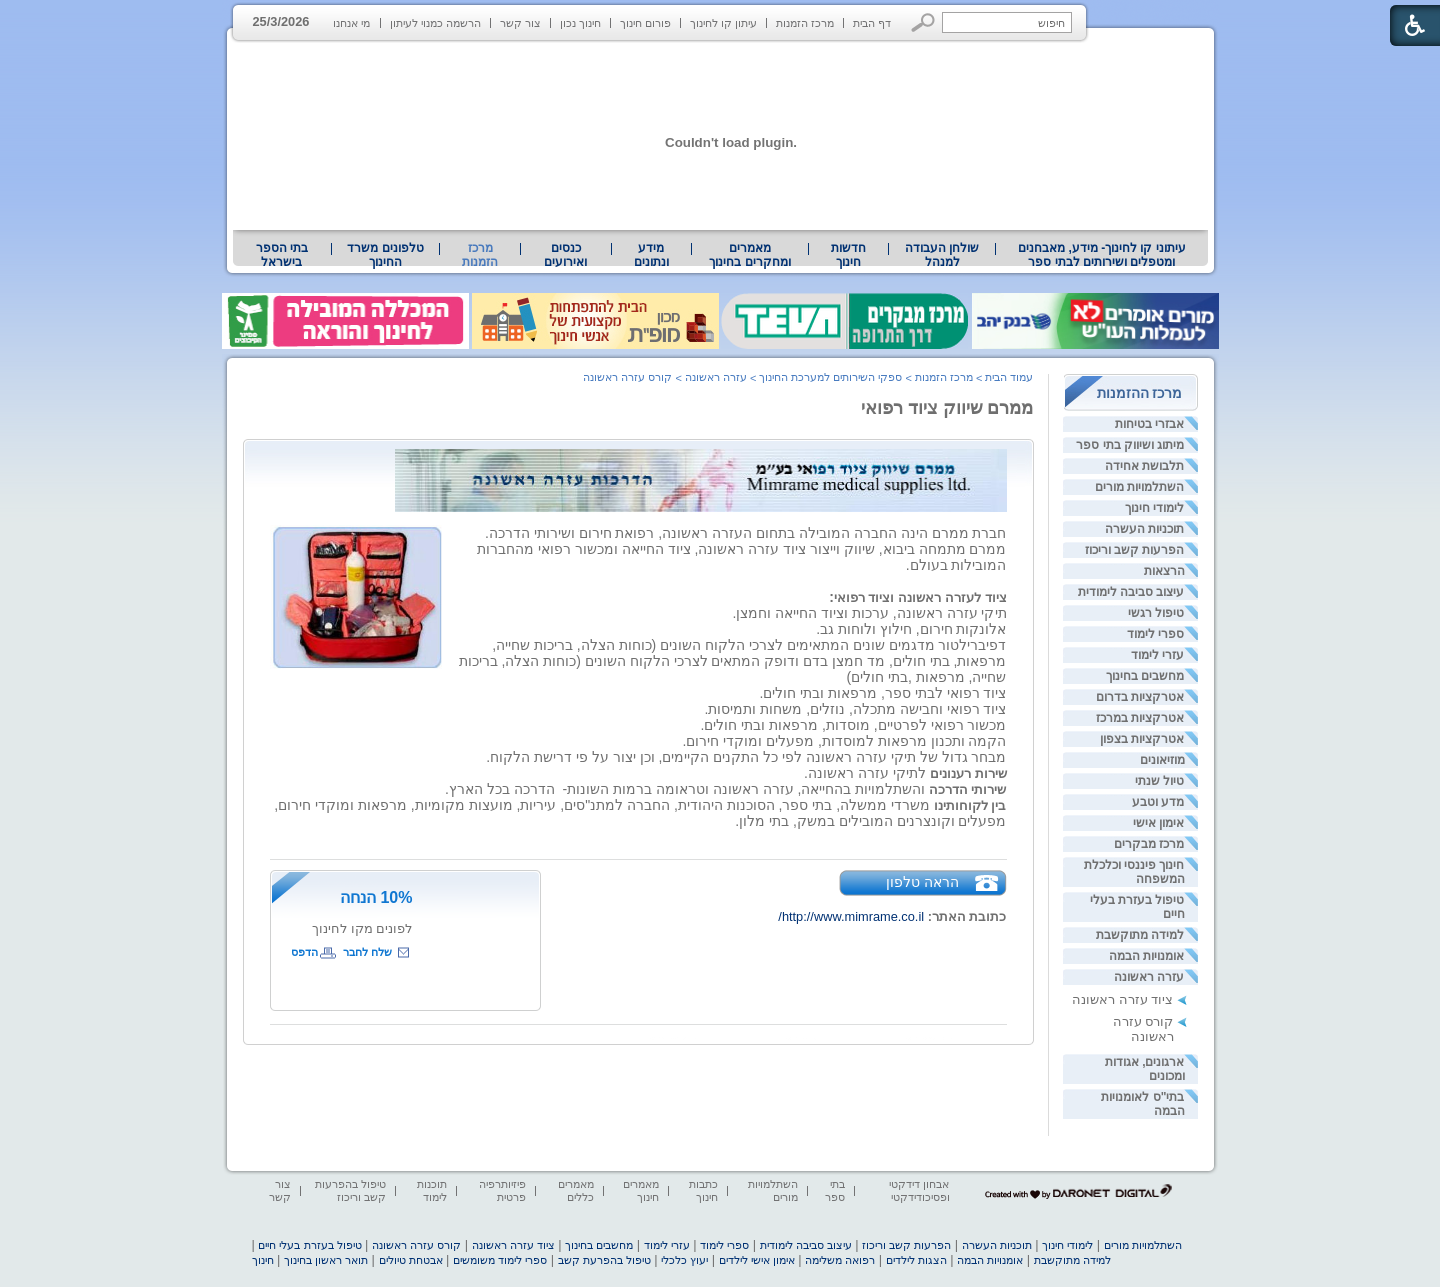 This screenshot has height=1287, width=1440. I want to click on שולחן העבודה למנהל, so click(942, 255).